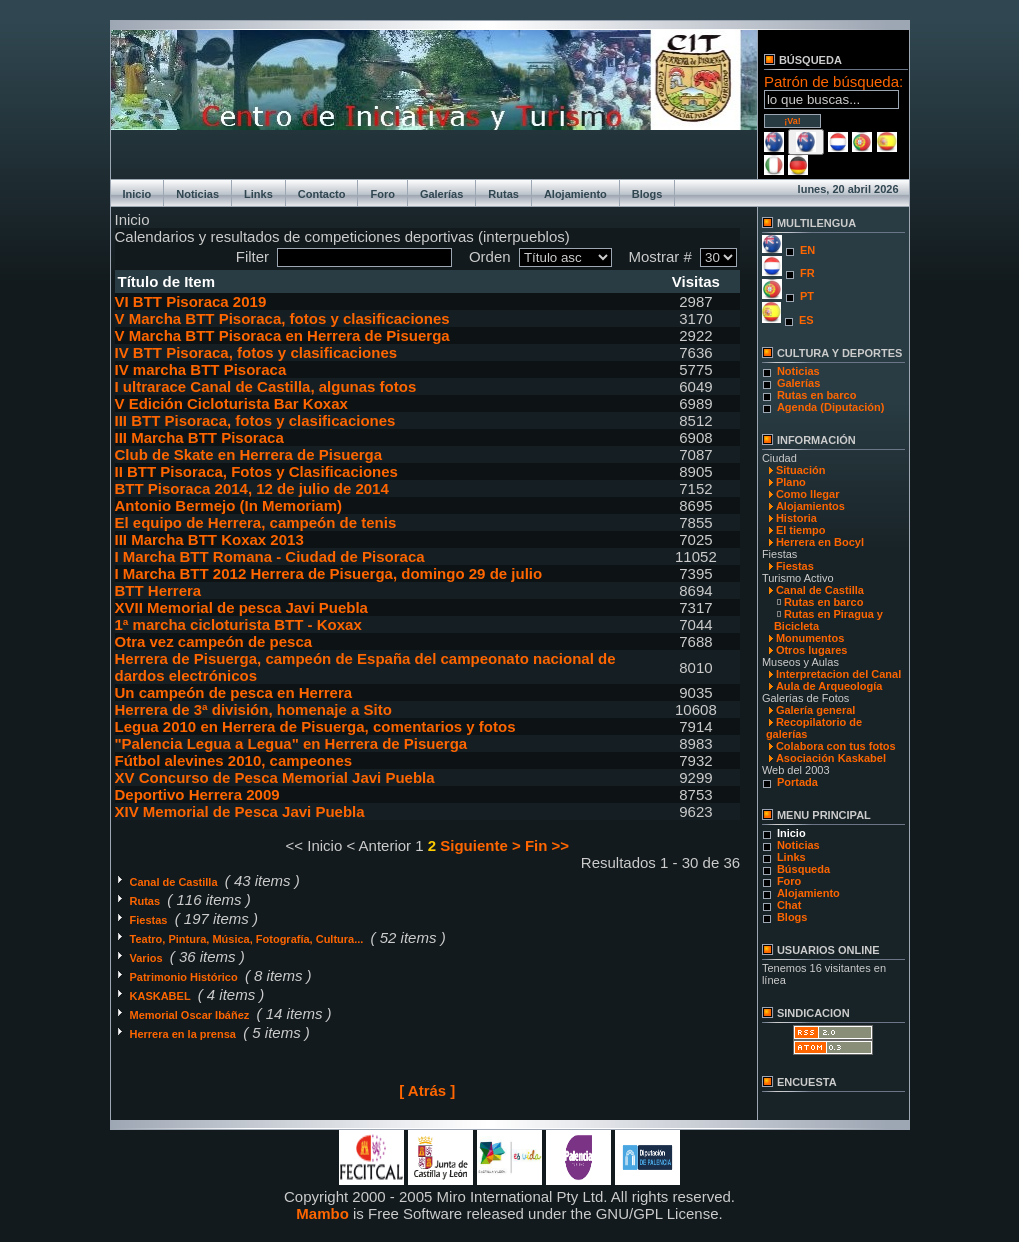 Image resolution: width=1019 pixels, height=1242 pixels. Describe the element at coordinates (807, 296) in the screenshot. I see `PT` at that location.